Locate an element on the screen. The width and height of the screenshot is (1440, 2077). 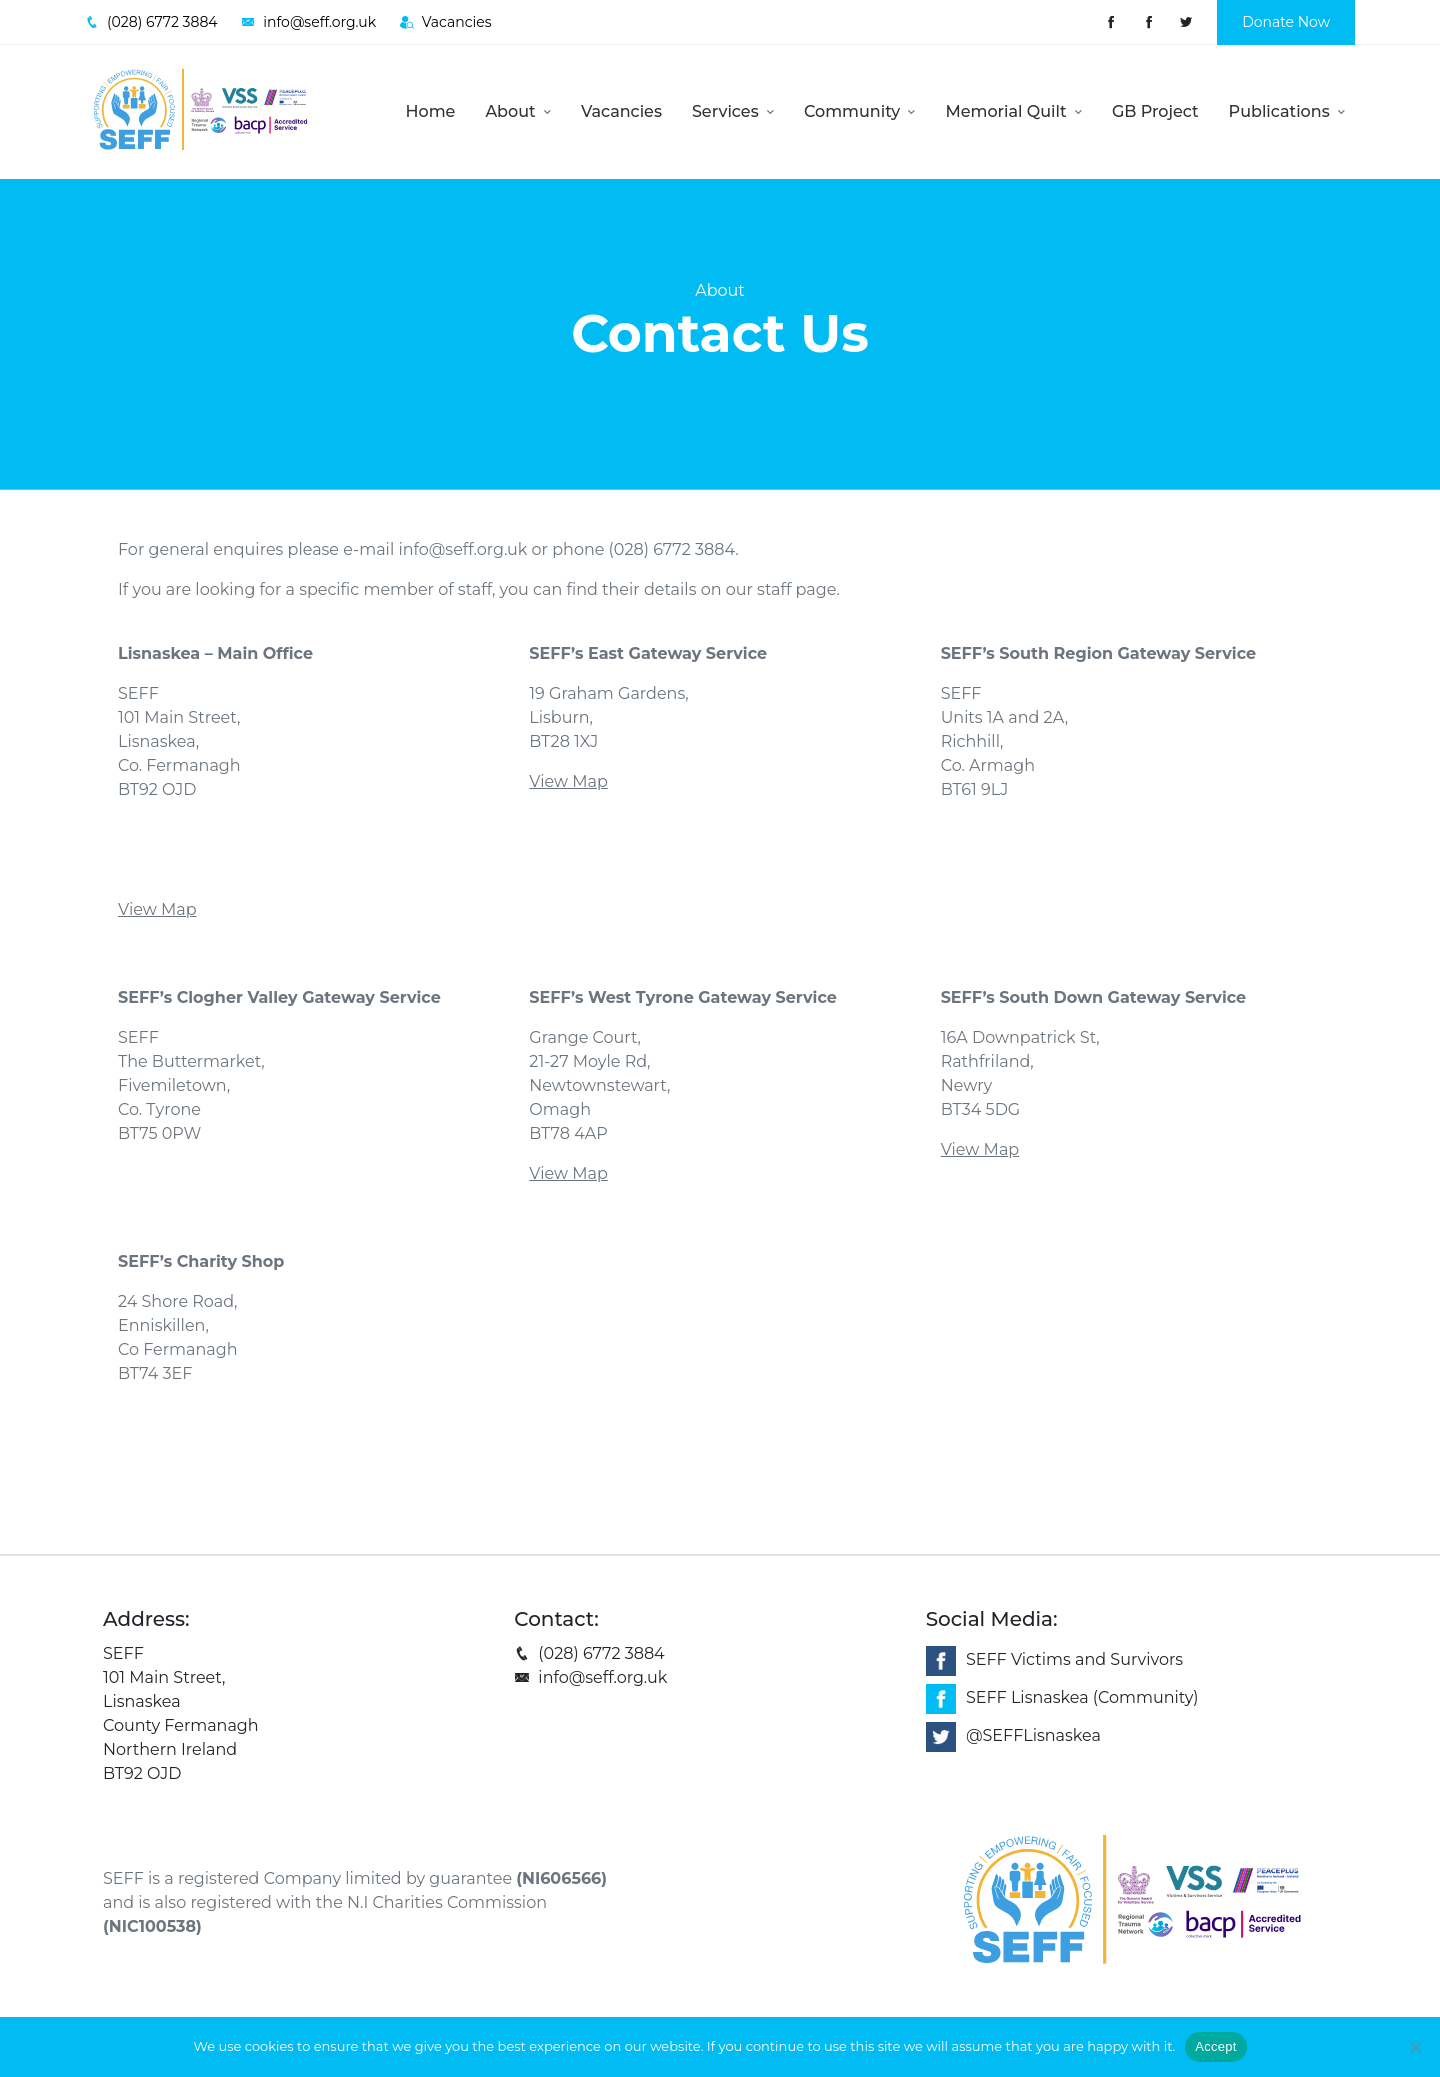
GB Project is located at coordinates (1155, 111).